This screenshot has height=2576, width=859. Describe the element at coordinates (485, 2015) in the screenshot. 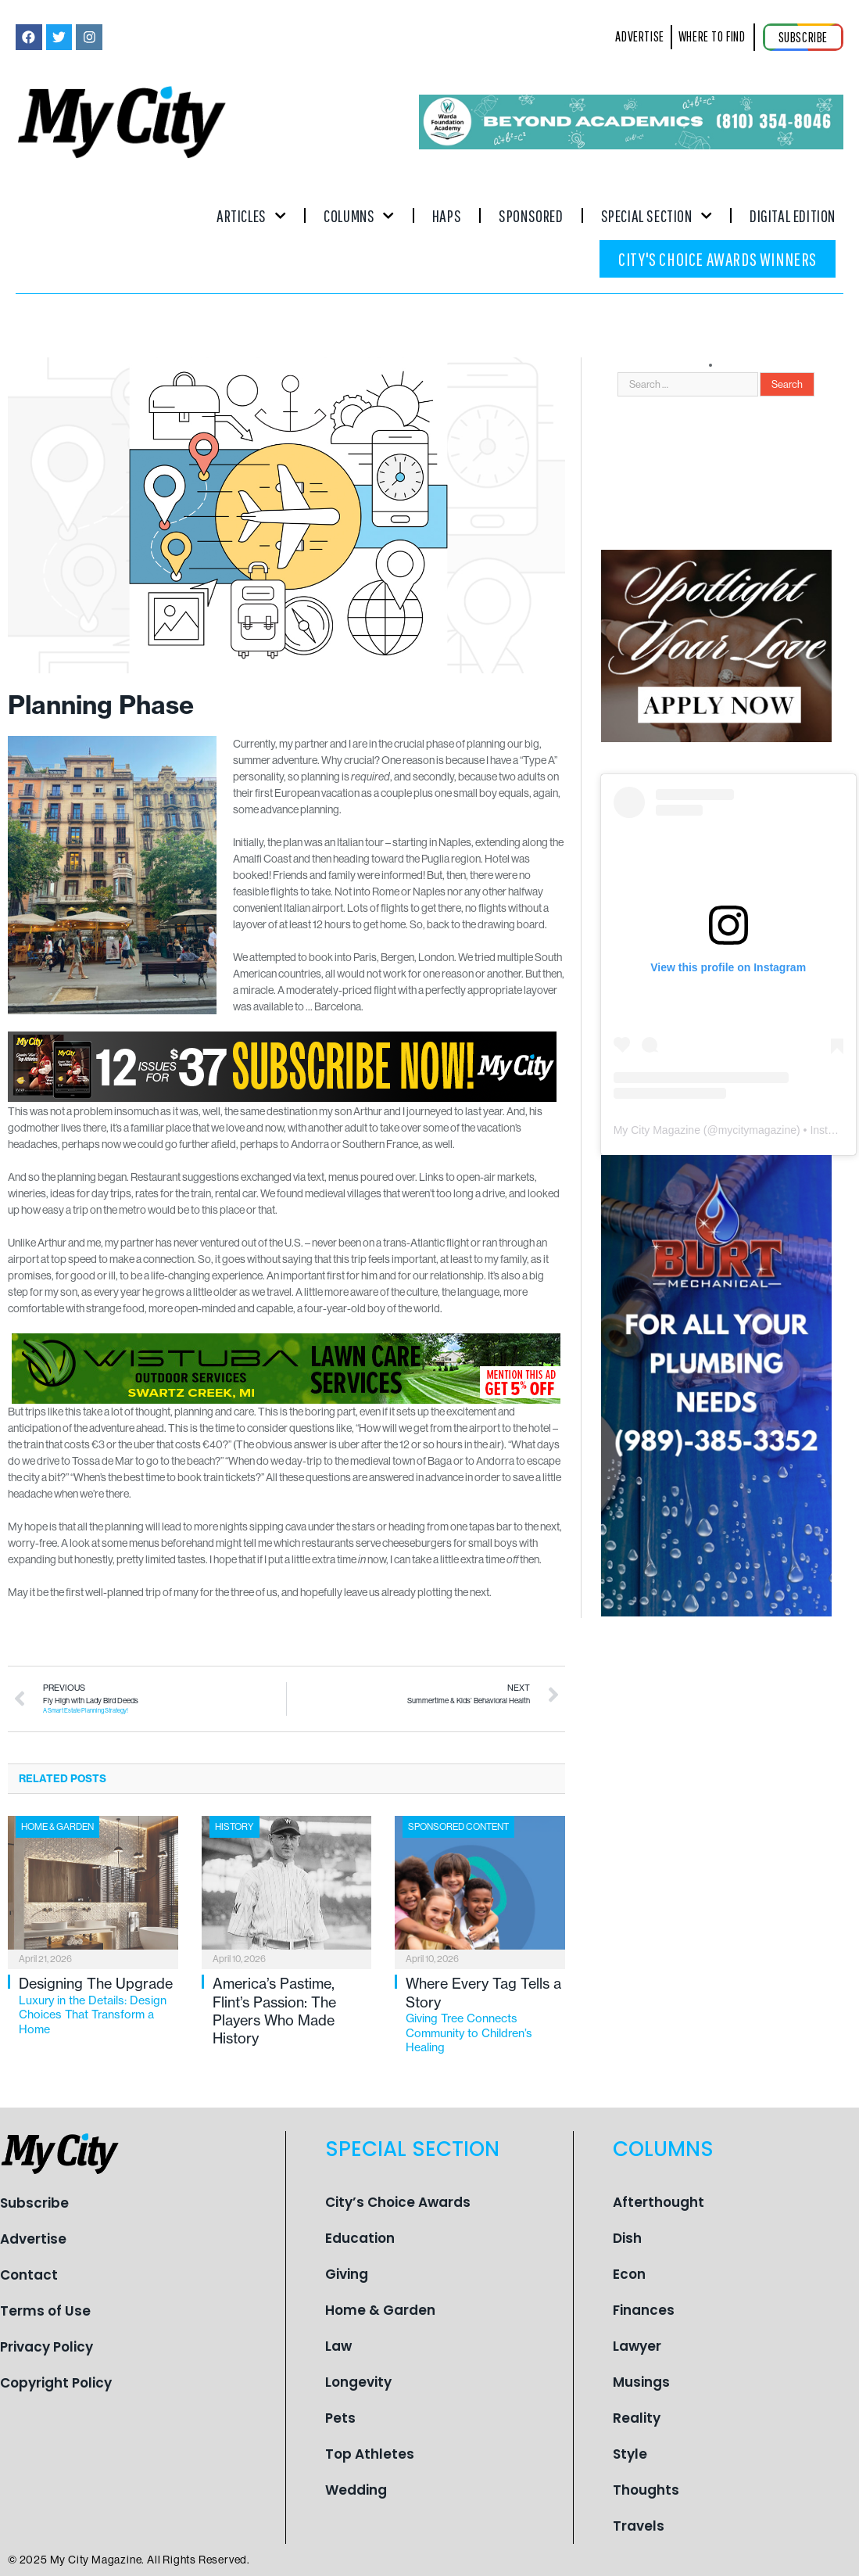

I see `Where Every Tag Tells a Story` at that location.